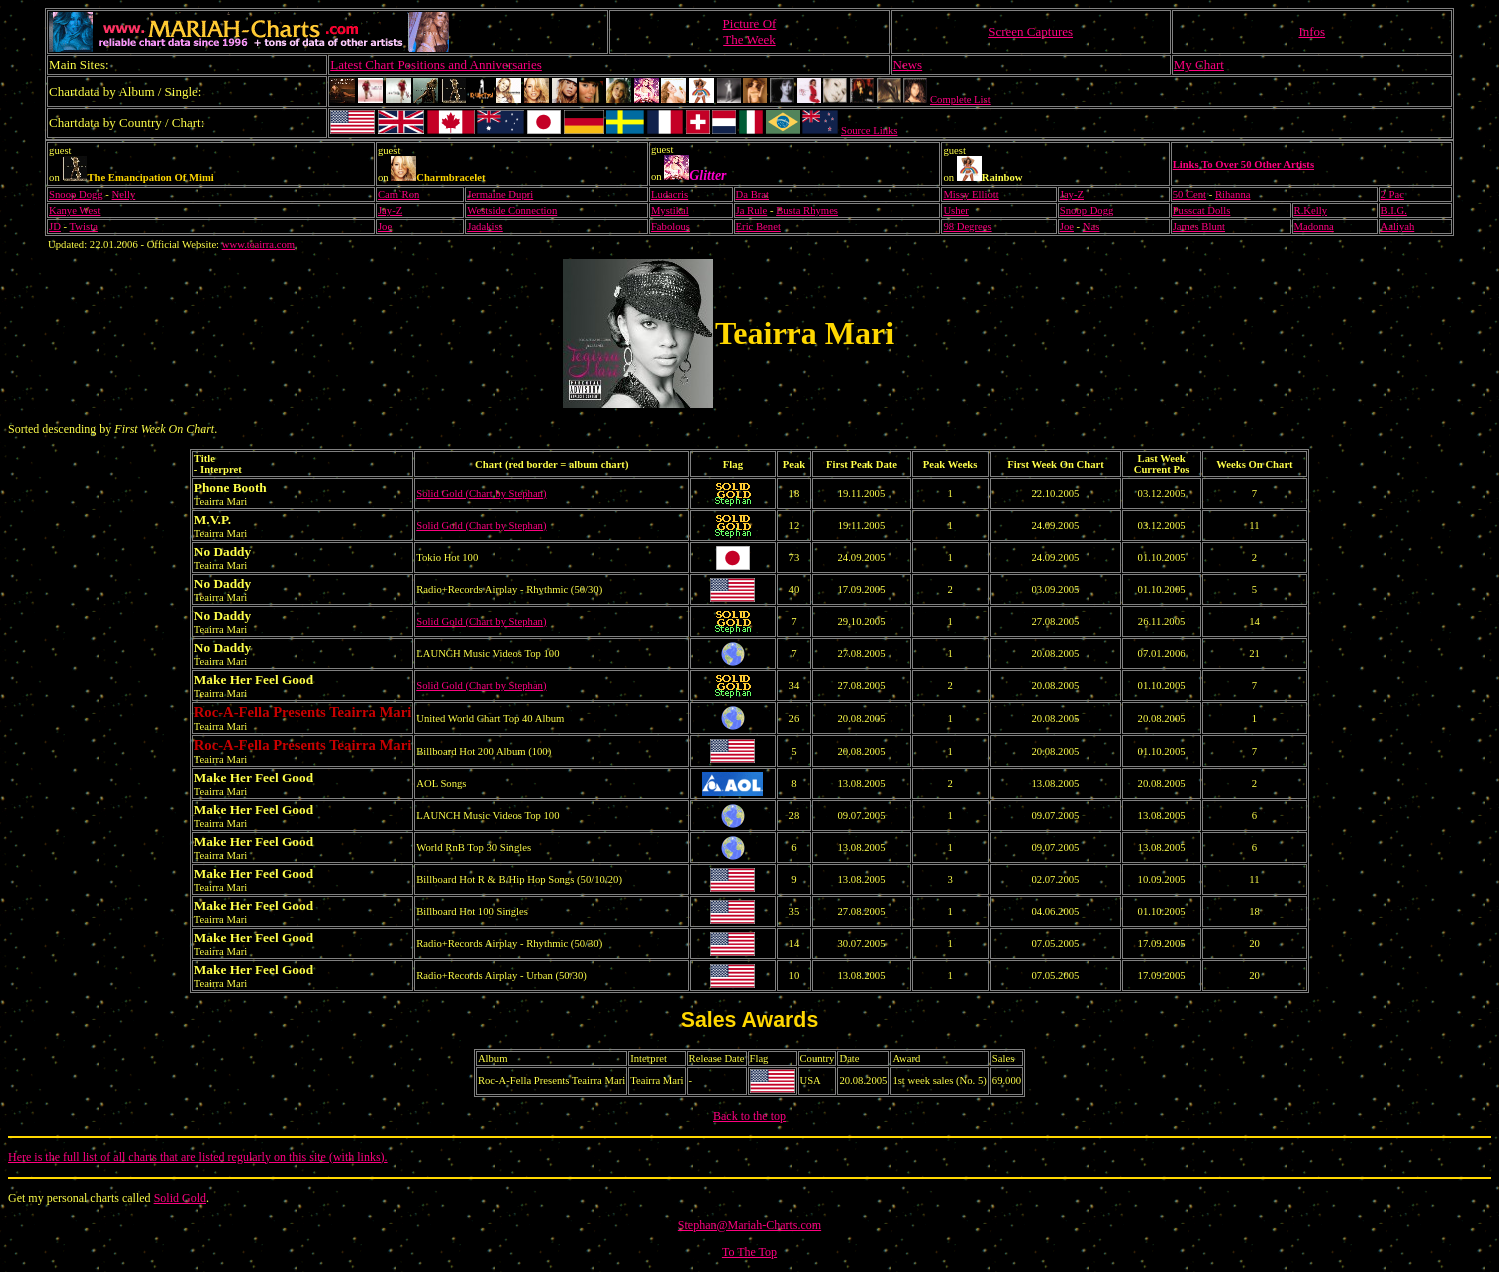 This screenshot has width=1499, height=1272. I want to click on Westside Connection, so click(512, 210).